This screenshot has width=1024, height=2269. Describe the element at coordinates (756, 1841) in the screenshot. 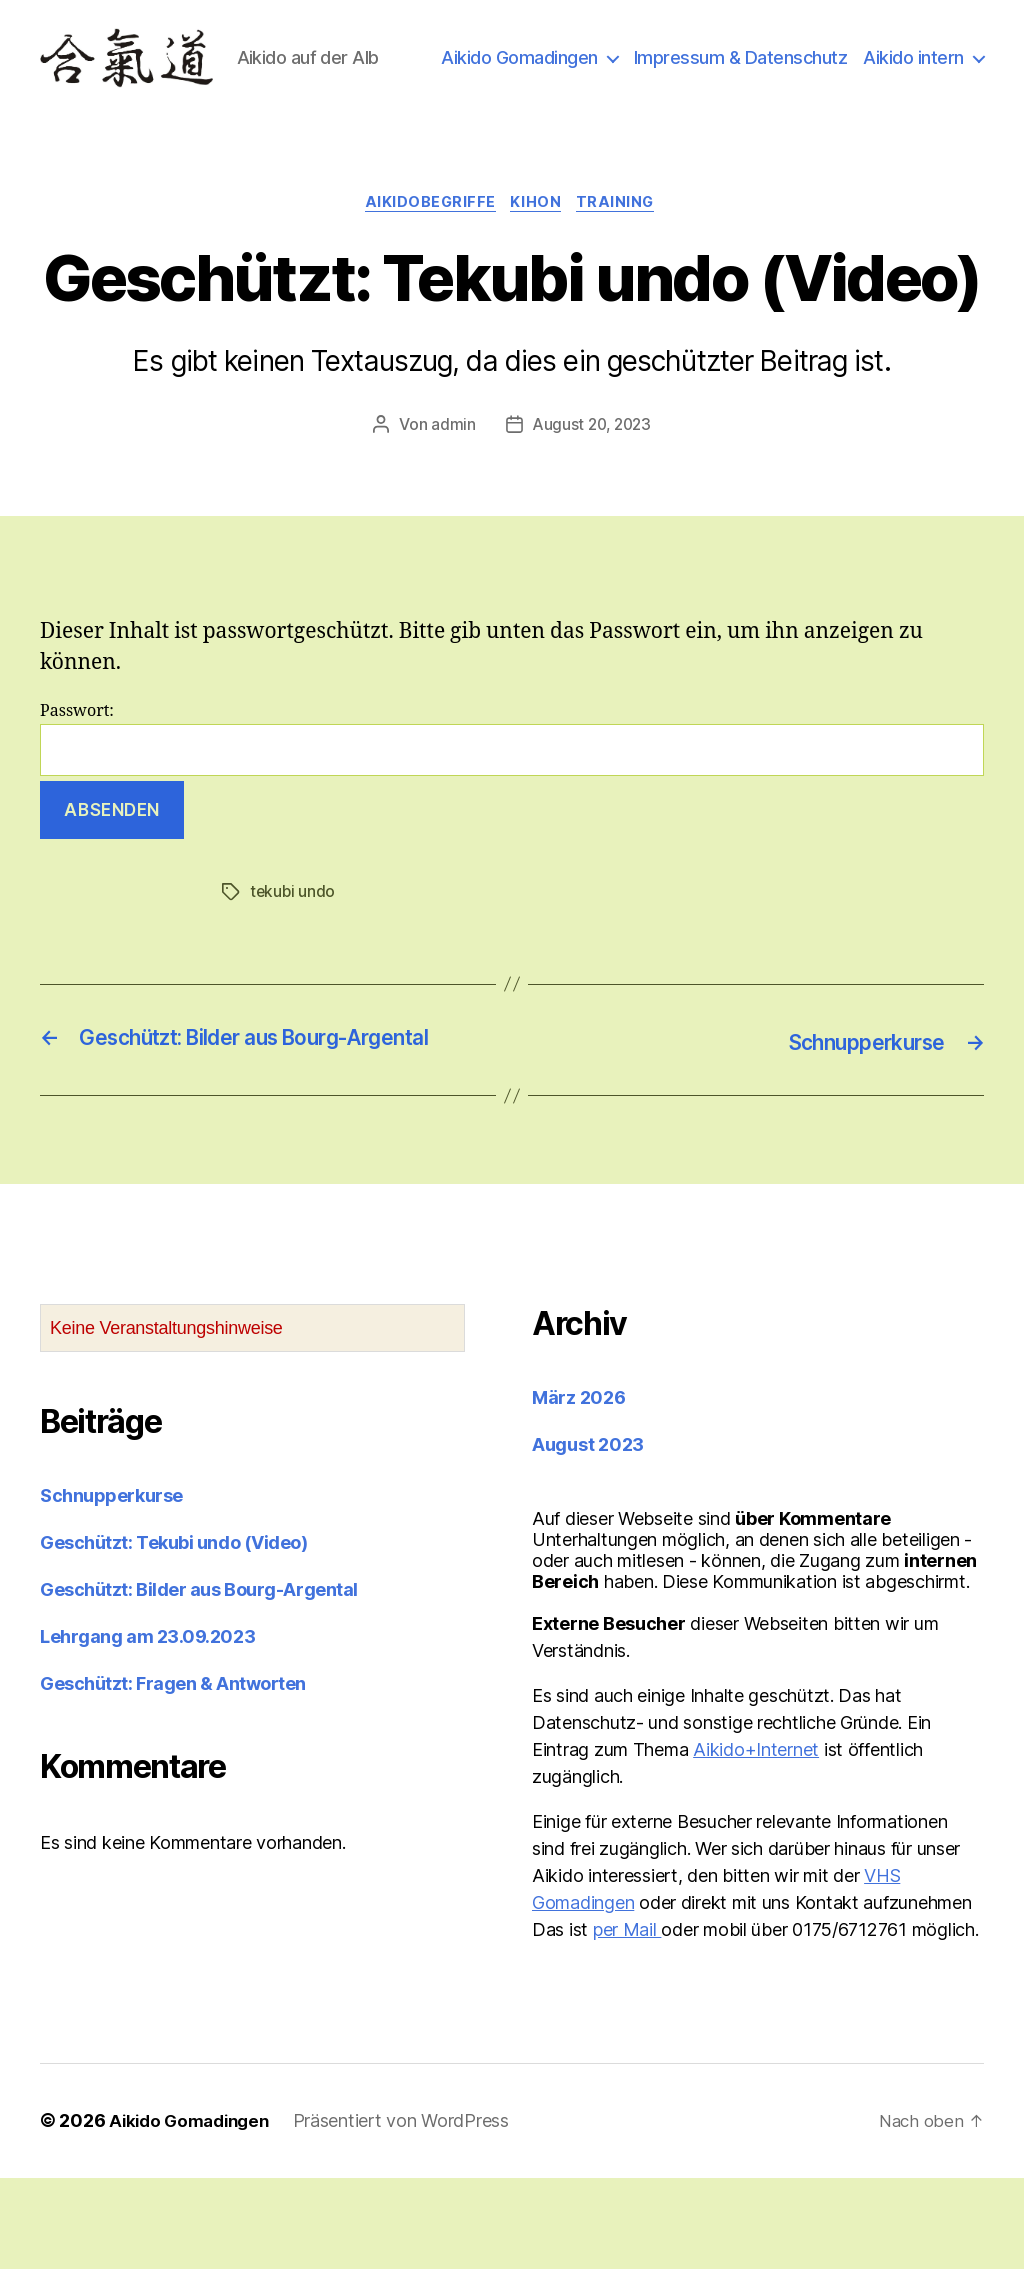

I see `Aikido+Internet` at that location.